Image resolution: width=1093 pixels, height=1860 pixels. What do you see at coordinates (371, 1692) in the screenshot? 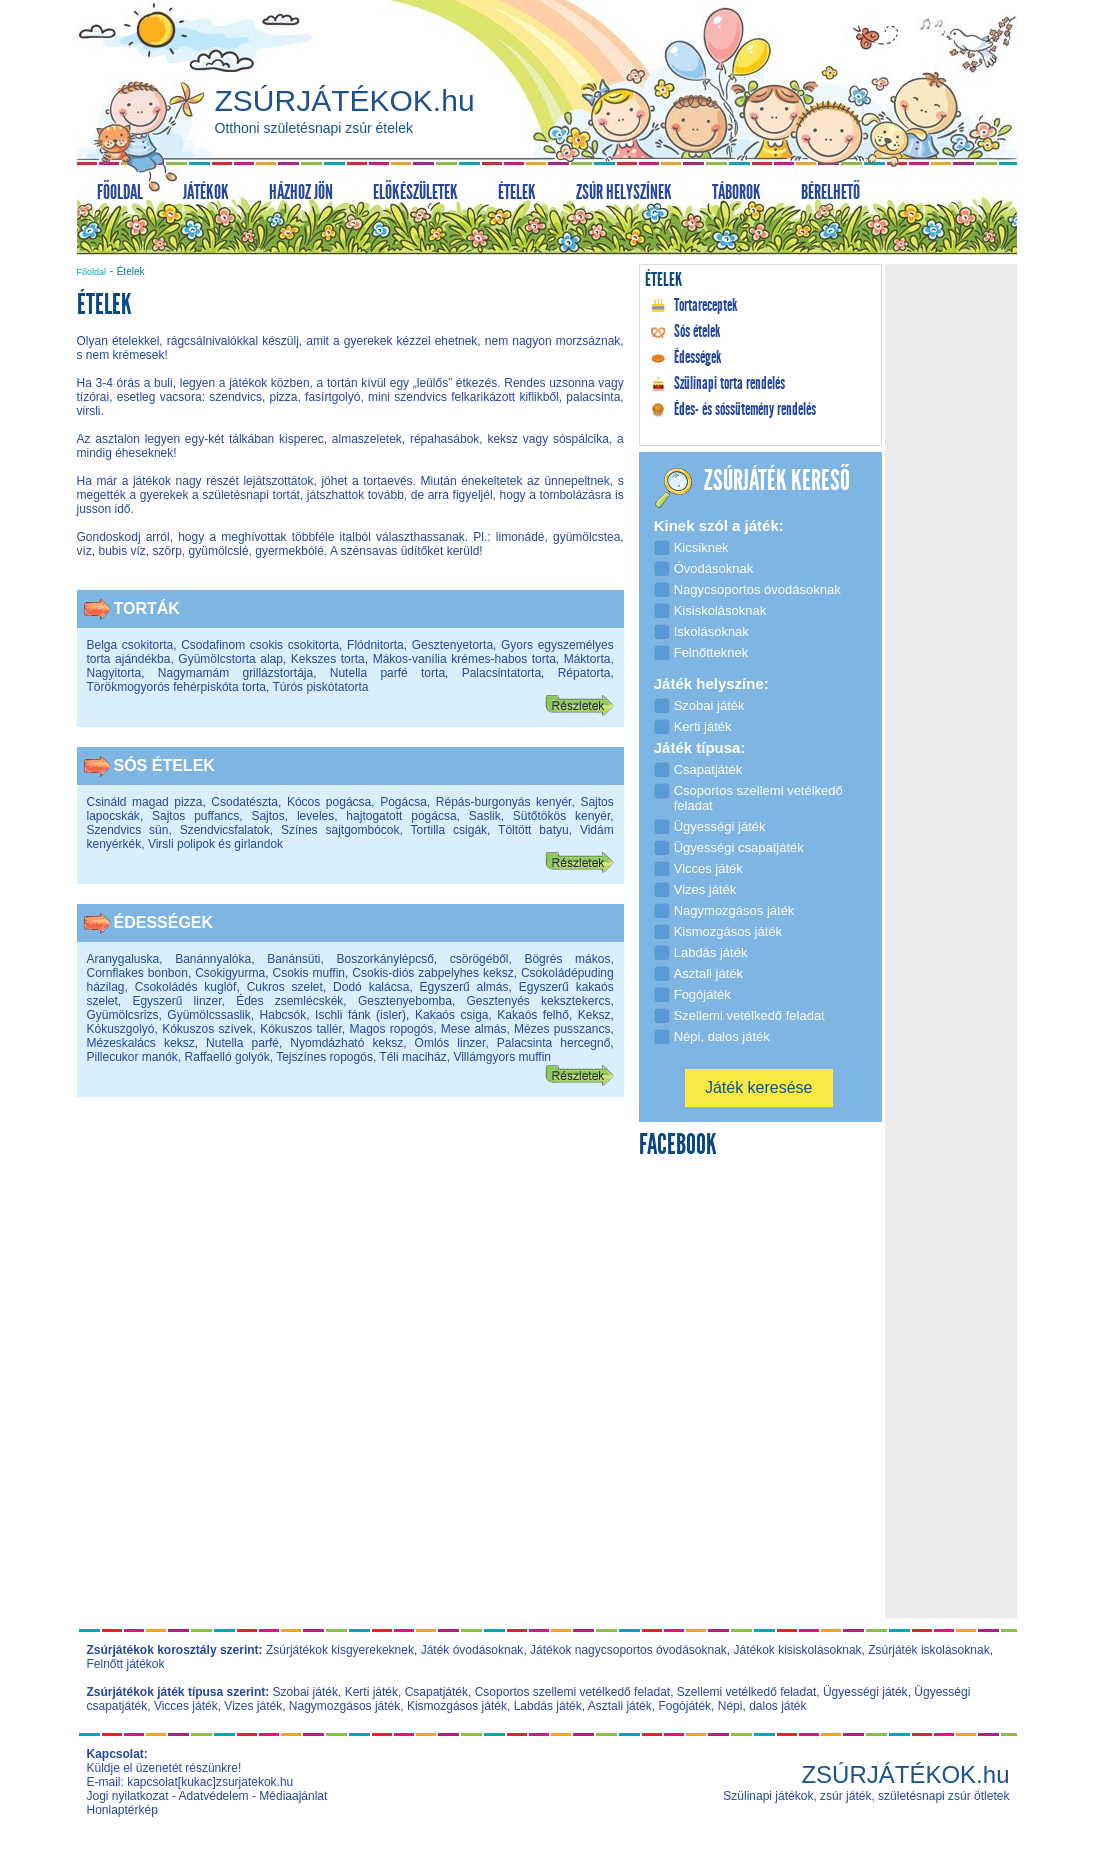
I see `Kerti játék` at bounding box center [371, 1692].